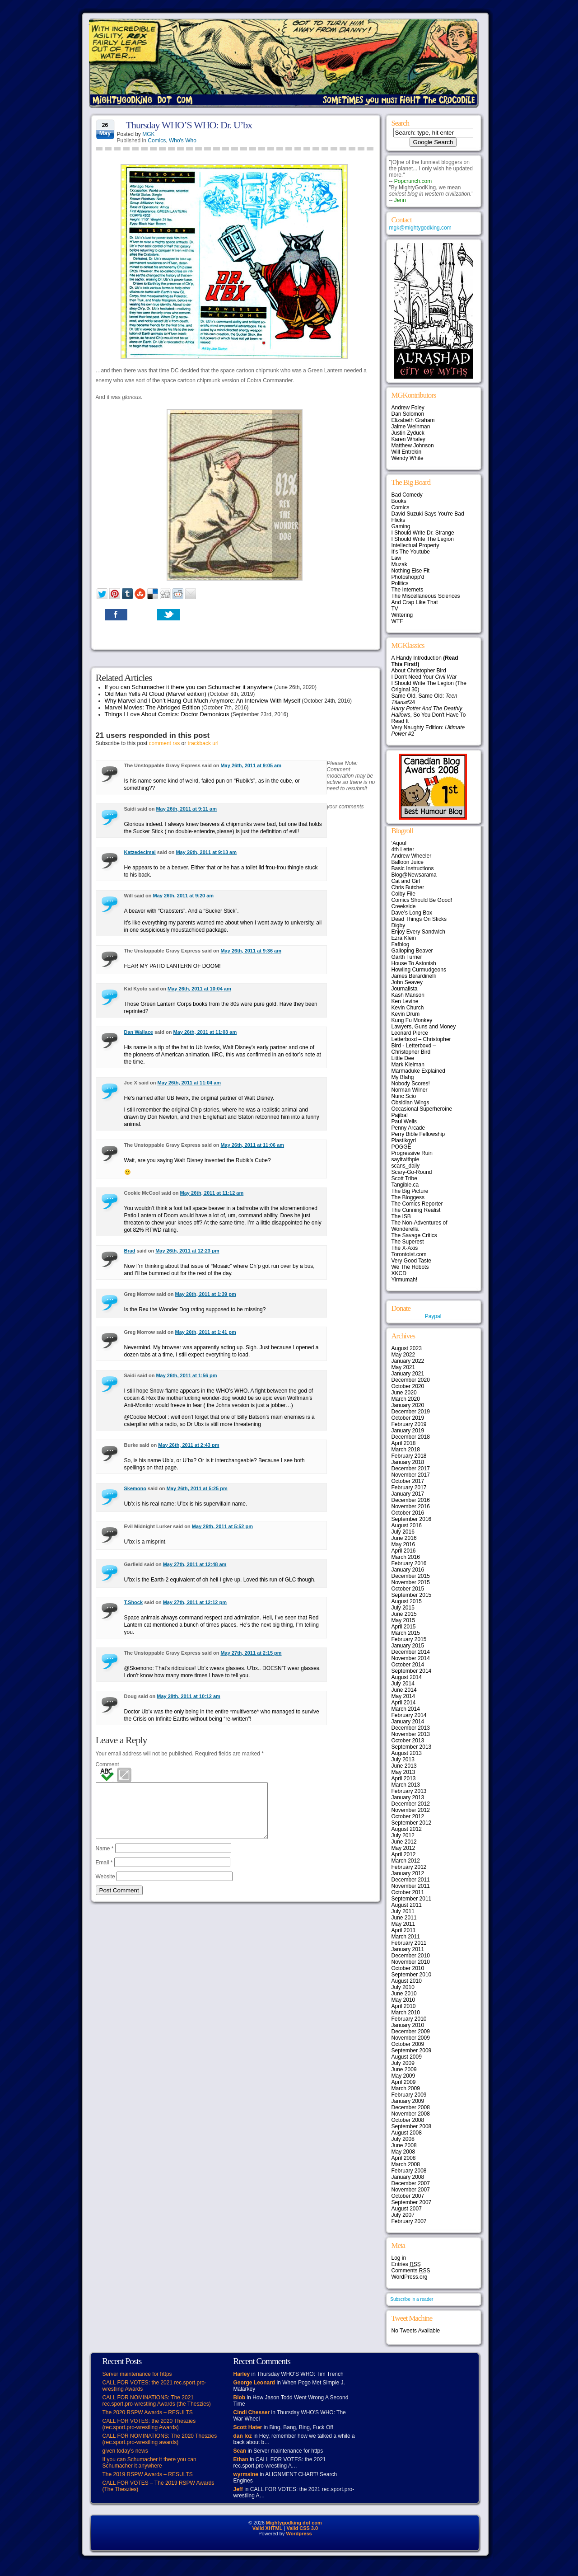  Describe the element at coordinates (411, 1886) in the screenshot. I see `November 2011` at that location.